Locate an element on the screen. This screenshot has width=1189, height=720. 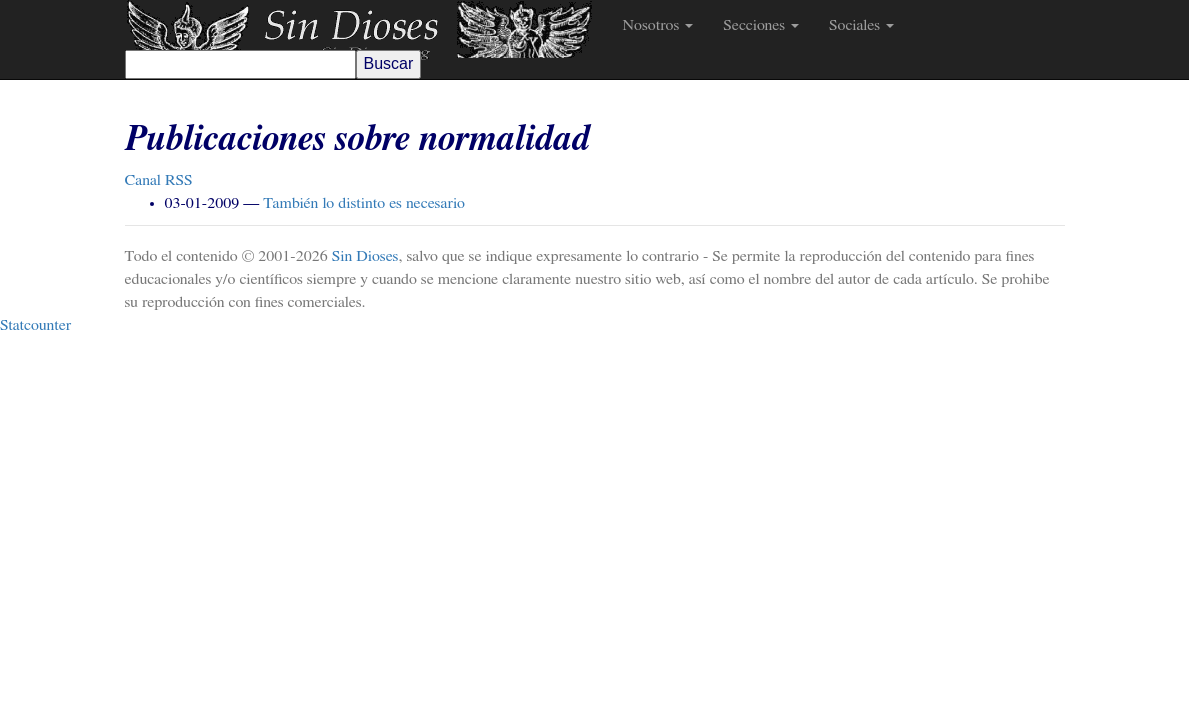
Secciones is located at coordinates (761, 25).